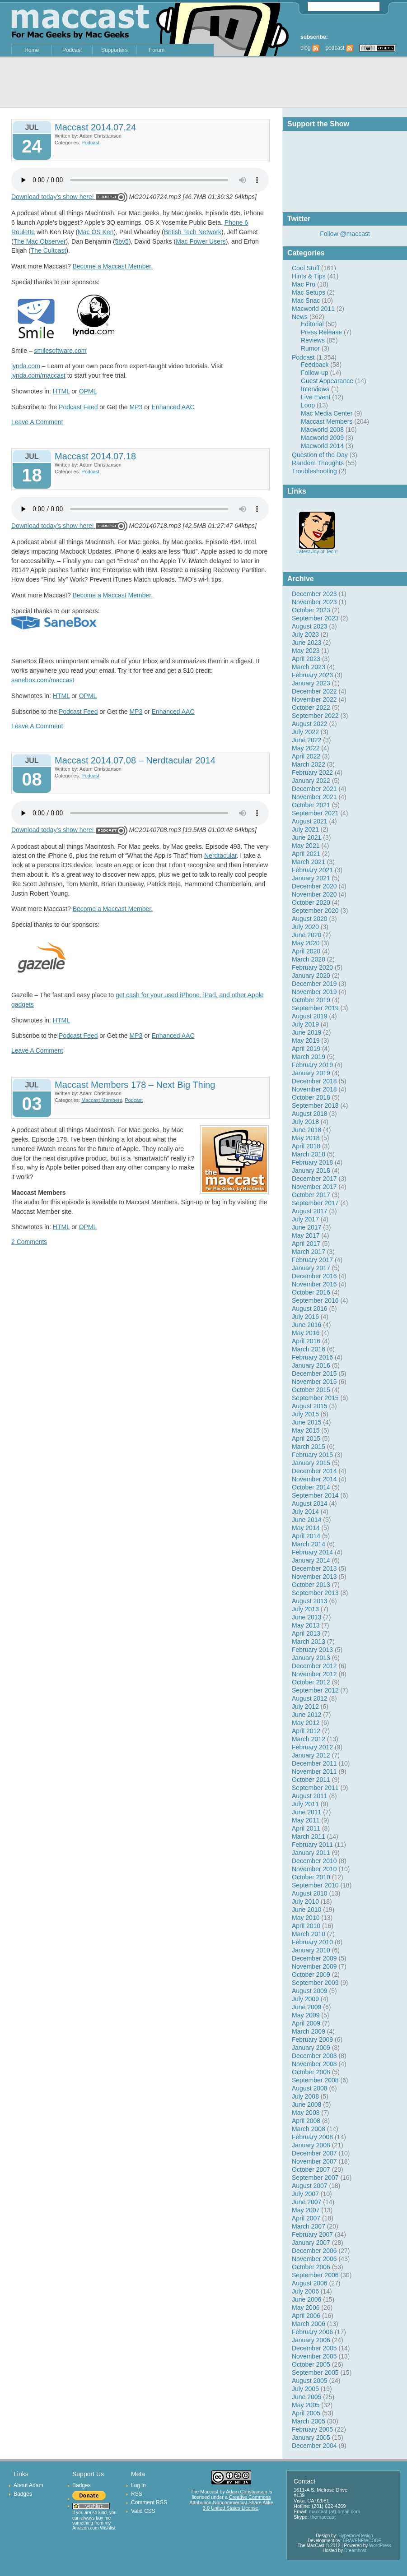  What do you see at coordinates (315, 1690) in the screenshot?
I see `September 2012` at bounding box center [315, 1690].